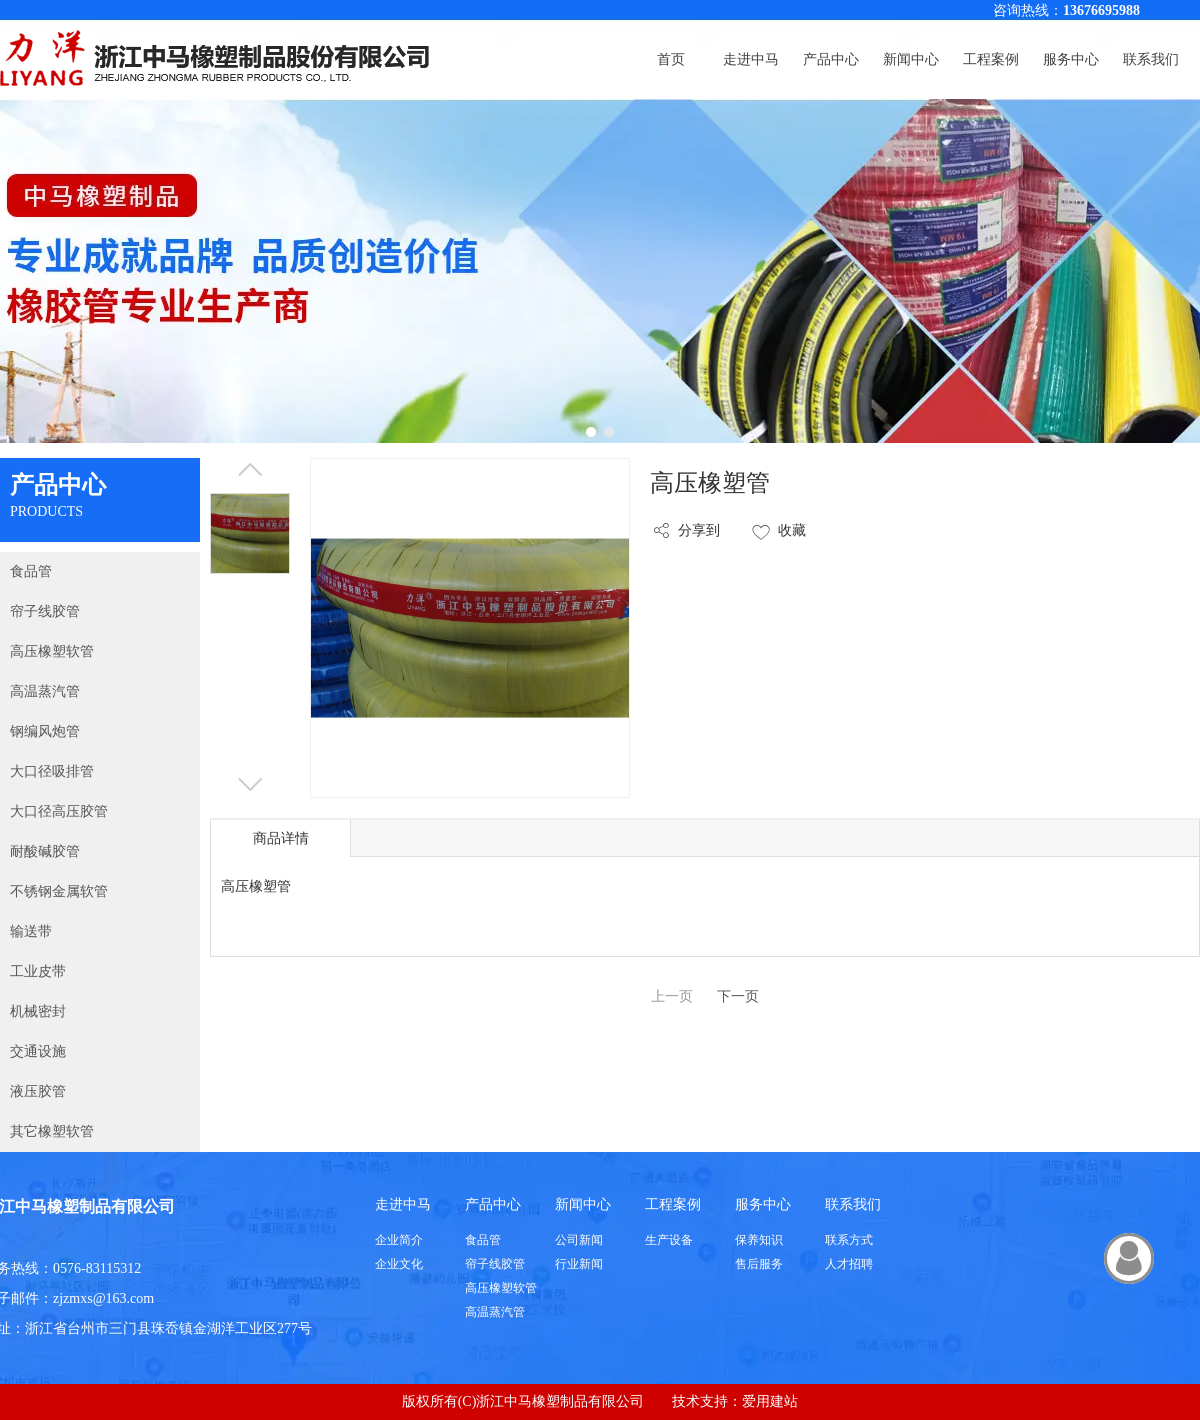 The width and height of the screenshot is (1200, 1420). Describe the element at coordinates (853, 1204) in the screenshot. I see `联系我们` at that location.